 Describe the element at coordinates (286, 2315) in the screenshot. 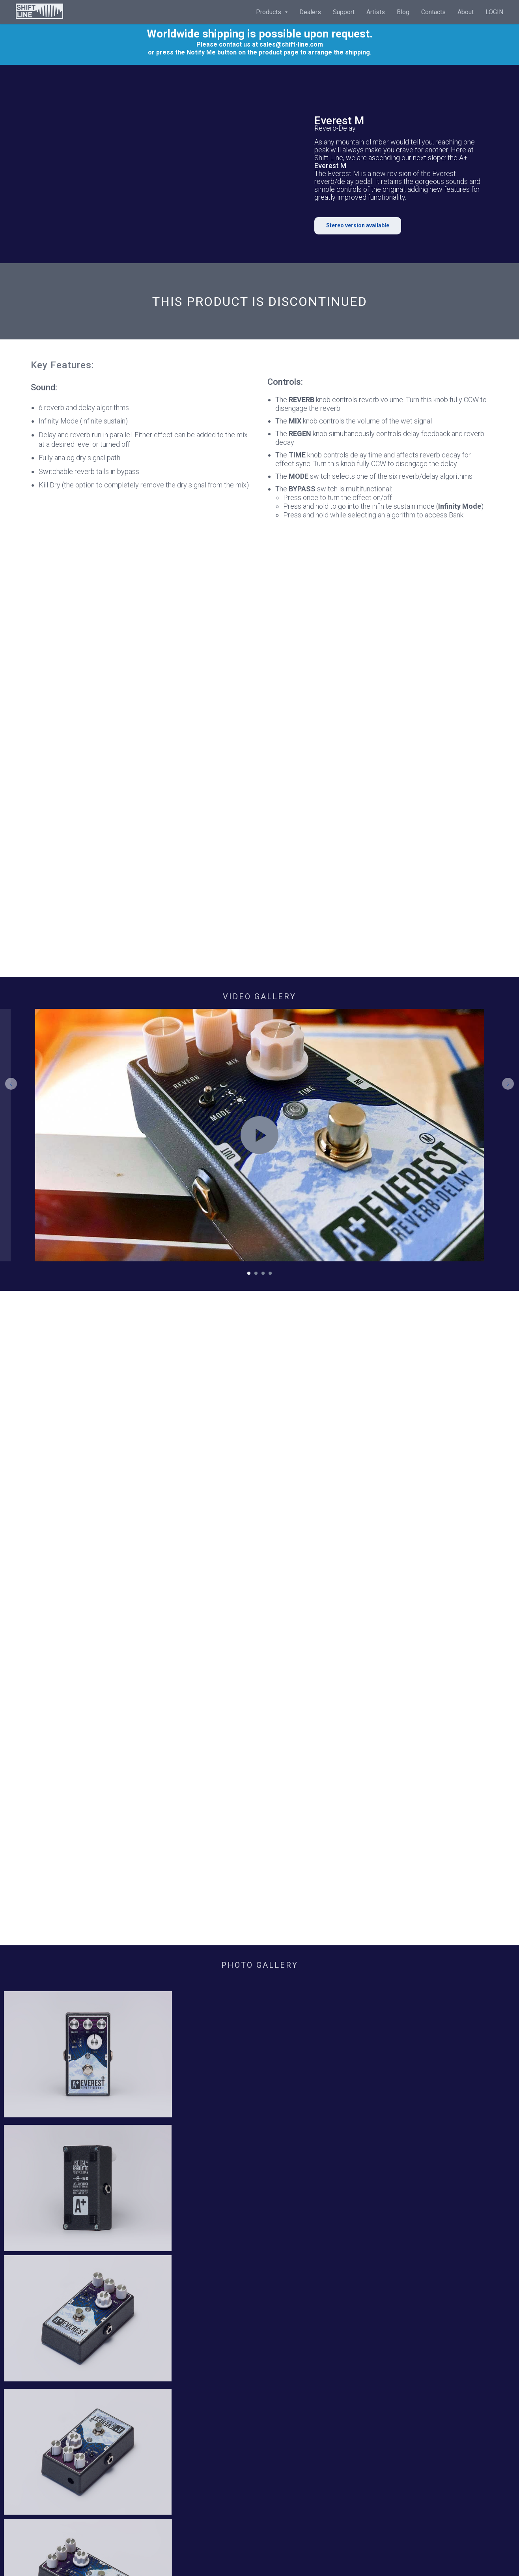

I see `Privacy Policy` at that location.